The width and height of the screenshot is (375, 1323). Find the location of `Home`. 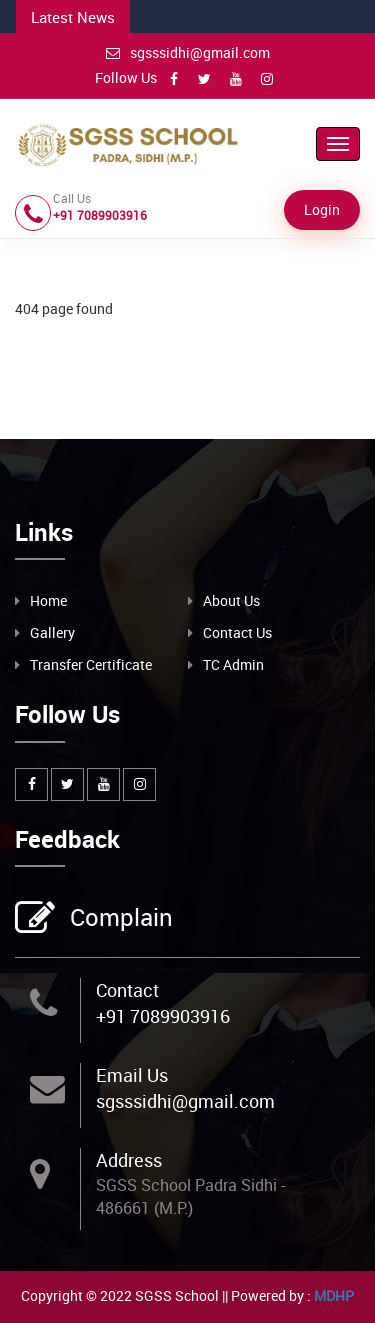

Home is located at coordinates (48, 600).